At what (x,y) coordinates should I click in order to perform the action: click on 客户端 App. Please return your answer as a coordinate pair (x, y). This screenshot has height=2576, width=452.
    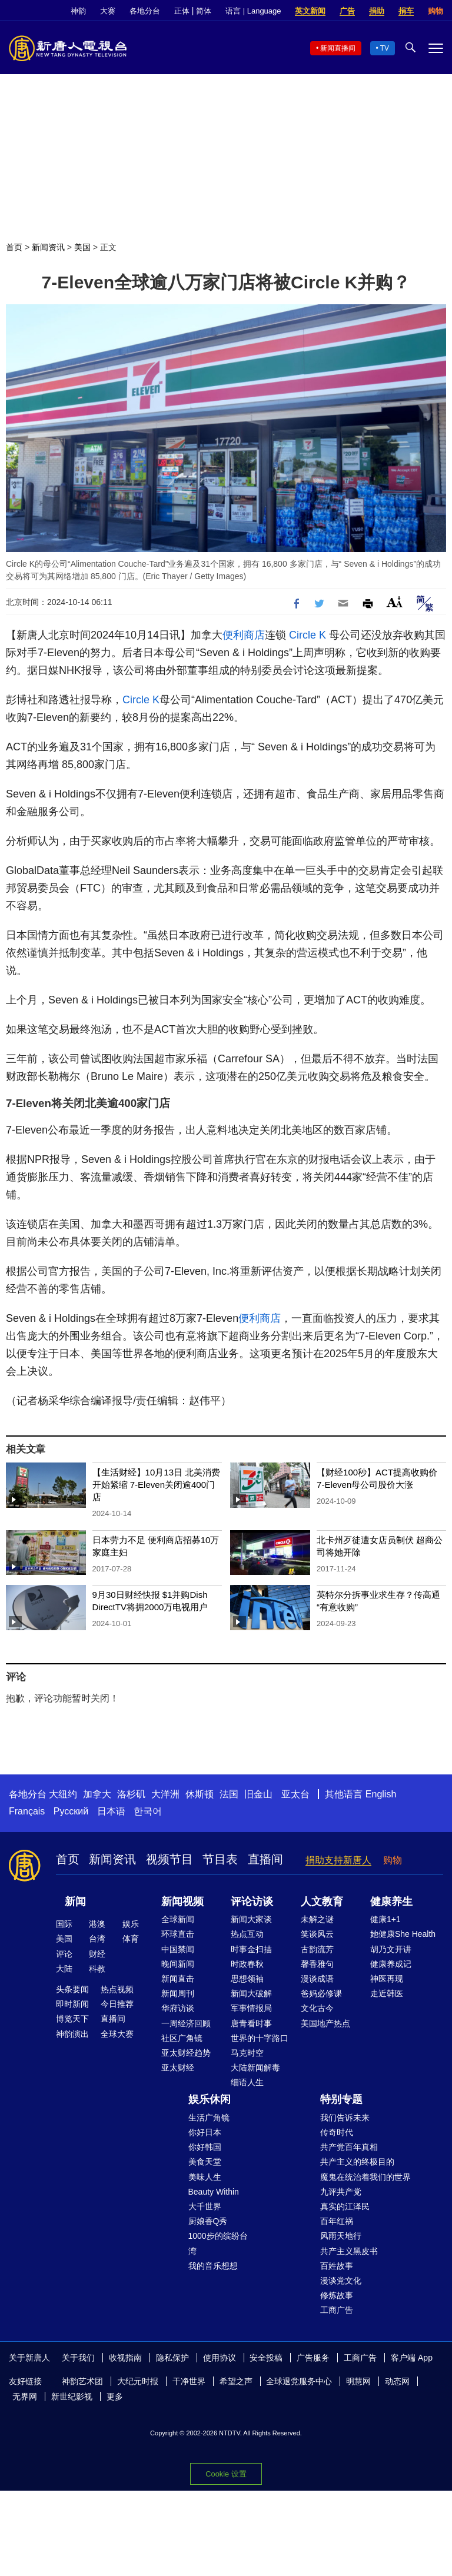
    Looking at the image, I should click on (412, 2357).